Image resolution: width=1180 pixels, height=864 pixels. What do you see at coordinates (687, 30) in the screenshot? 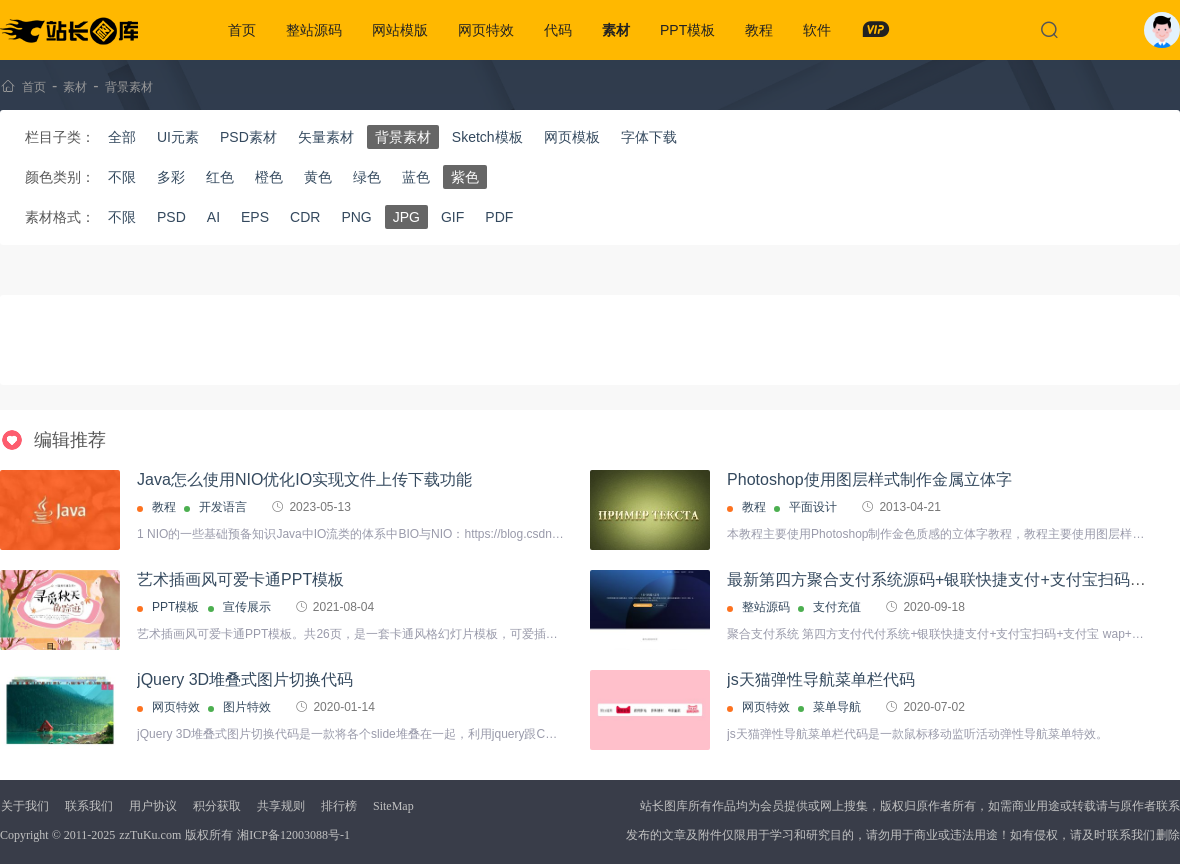
I see `PPT模板` at bounding box center [687, 30].